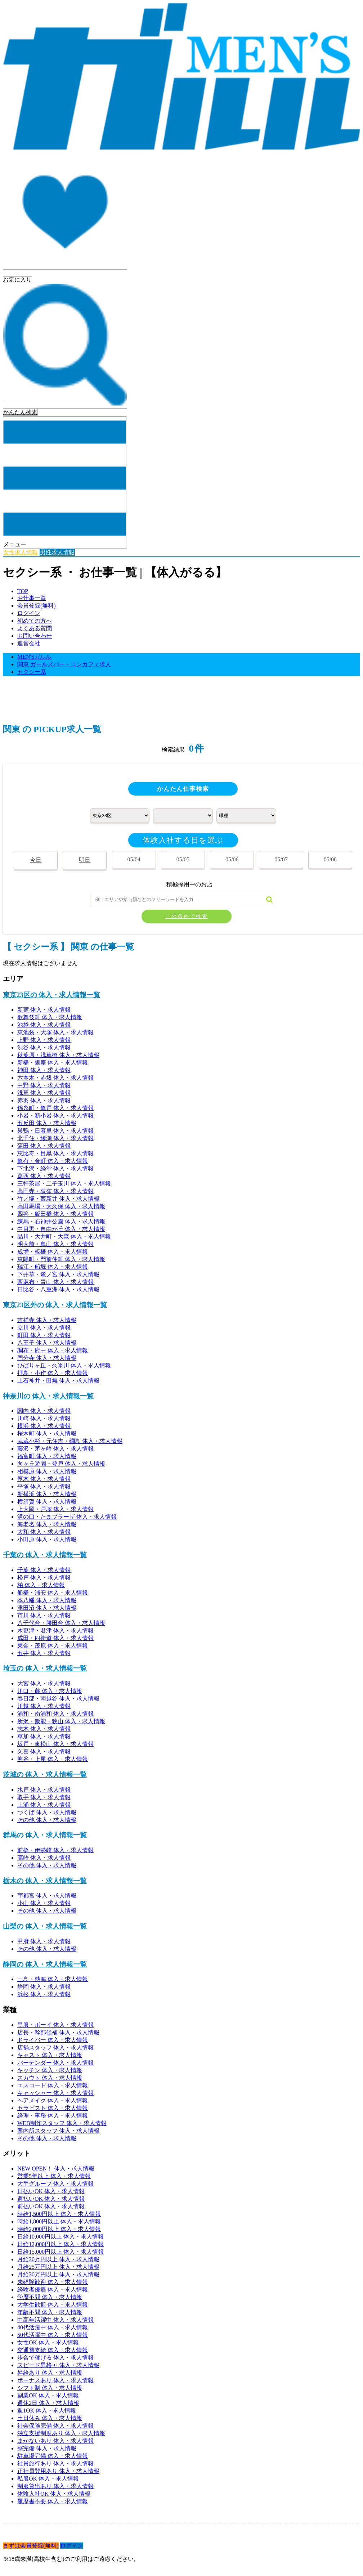  What do you see at coordinates (44, 1736) in the screenshot?
I see `草加 体入・求人情報` at bounding box center [44, 1736].